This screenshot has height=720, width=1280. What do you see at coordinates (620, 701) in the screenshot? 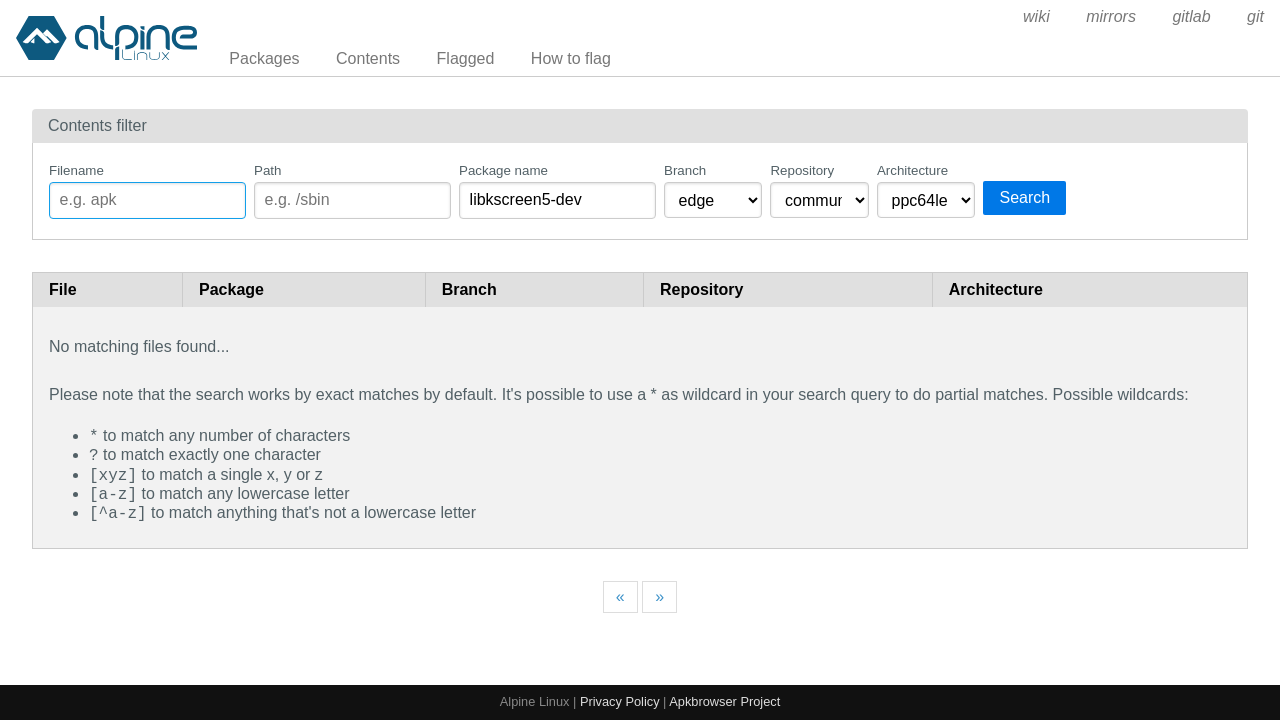
I see `Privacy Policy` at bounding box center [620, 701].